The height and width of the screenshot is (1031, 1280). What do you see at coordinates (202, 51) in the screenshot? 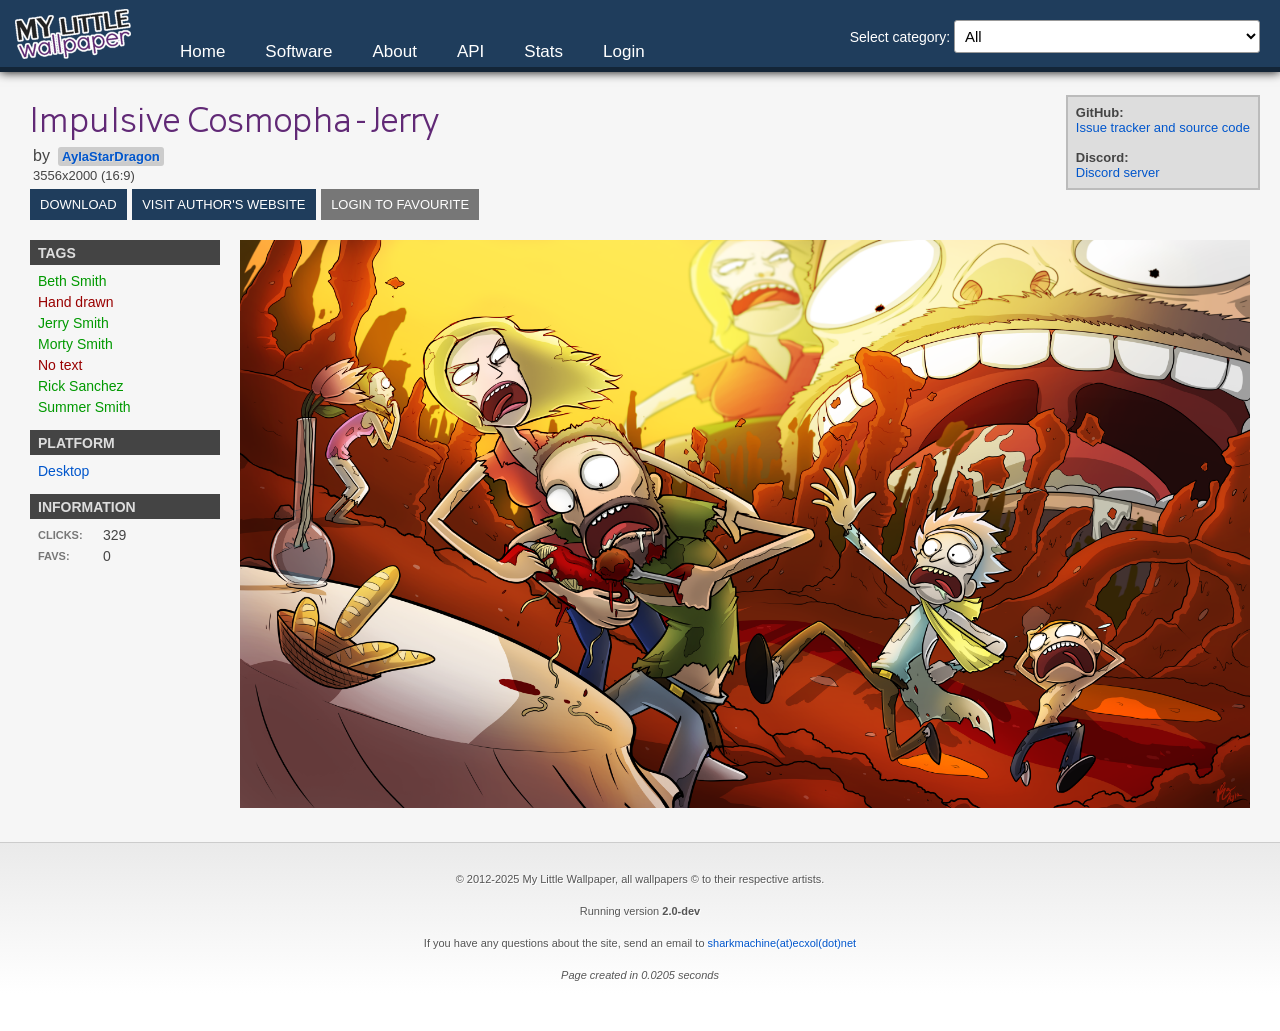
I see `Home` at bounding box center [202, 51].